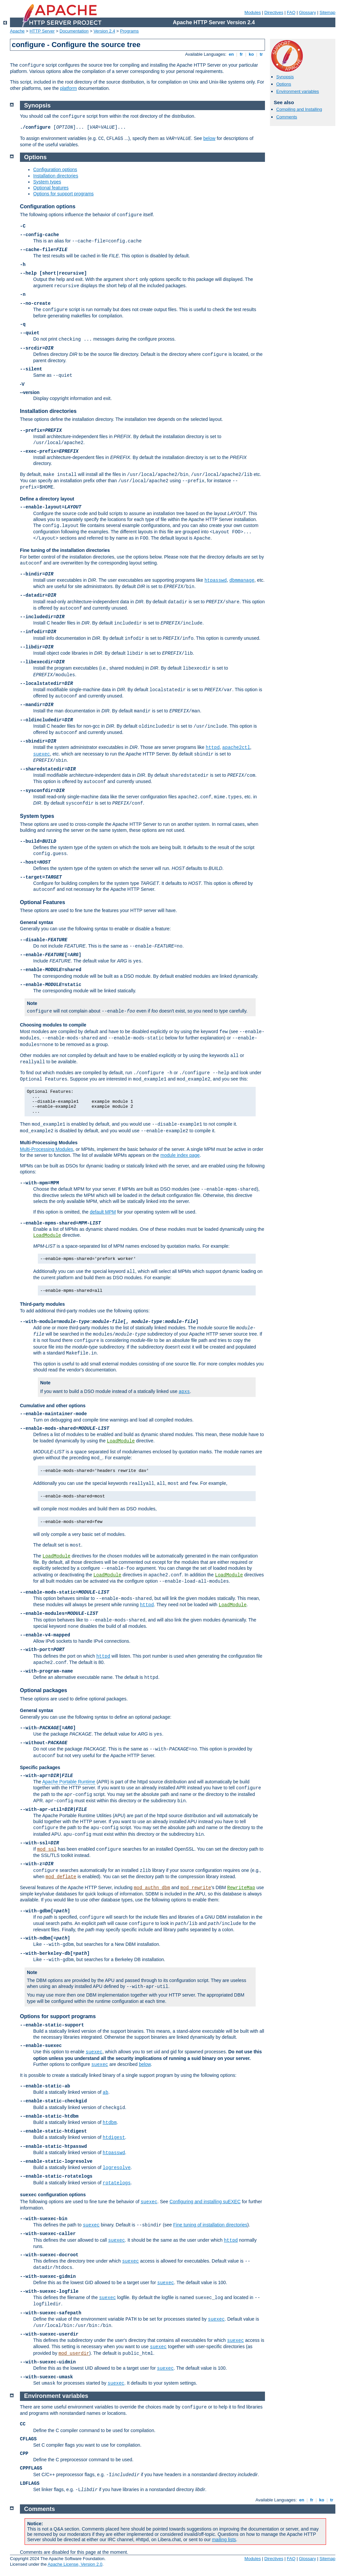 This screenshot has width=340, height=2576. What do you see at coordinates (47, 1235) in the screenshot?
I see `LoadModule` at bounding box center [47, 1235].